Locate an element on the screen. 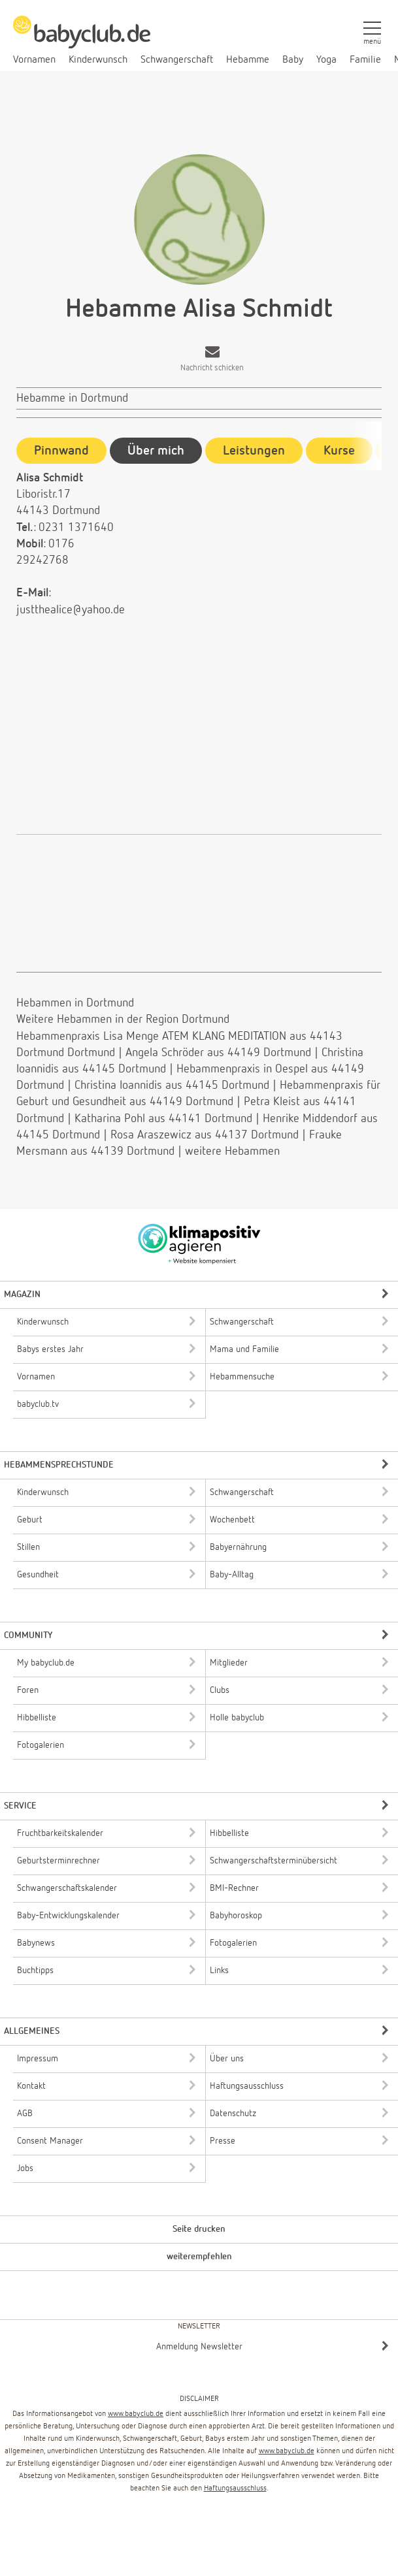 The width and height of the screenshot is (398, 2576). www.babyclub.de is located at coordinates (135, 2414).